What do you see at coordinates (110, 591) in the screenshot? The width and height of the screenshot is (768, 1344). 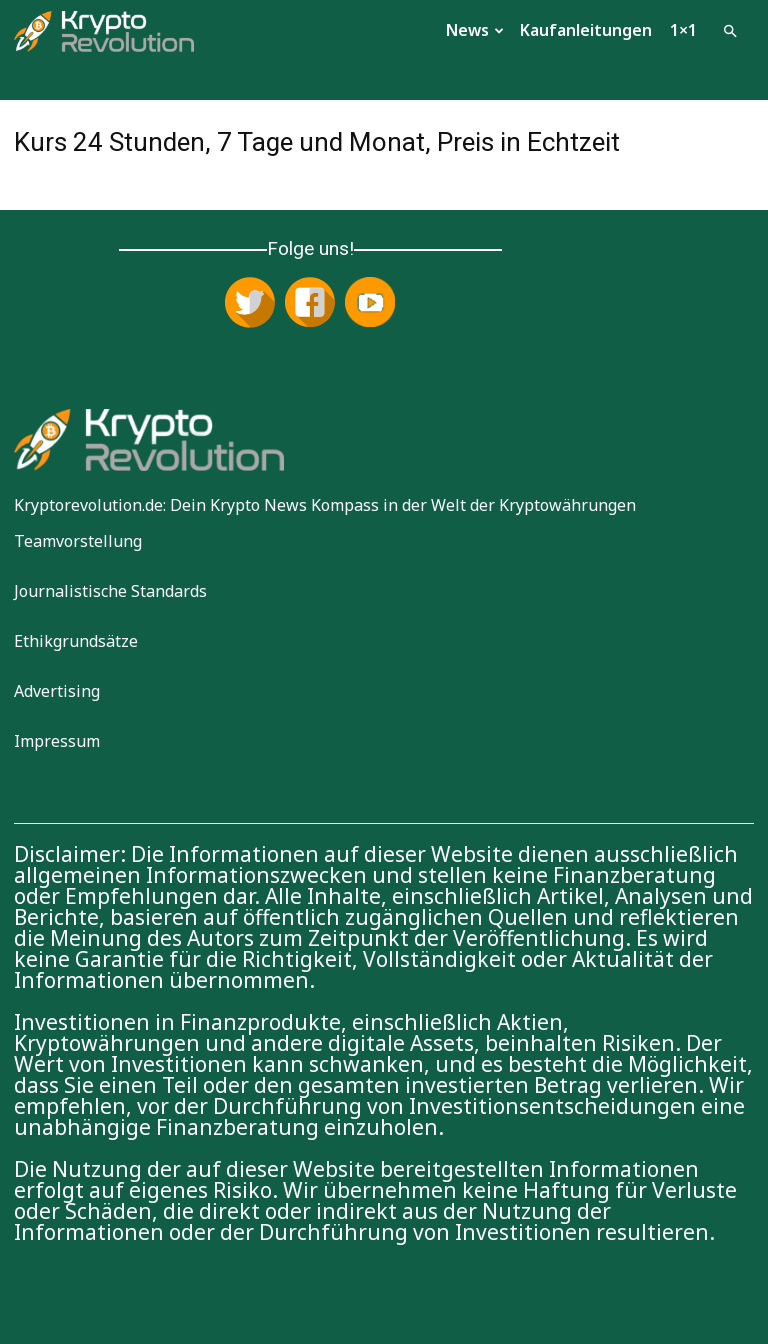 I see `Journalistische Standards` at bounding box center [110, 591].